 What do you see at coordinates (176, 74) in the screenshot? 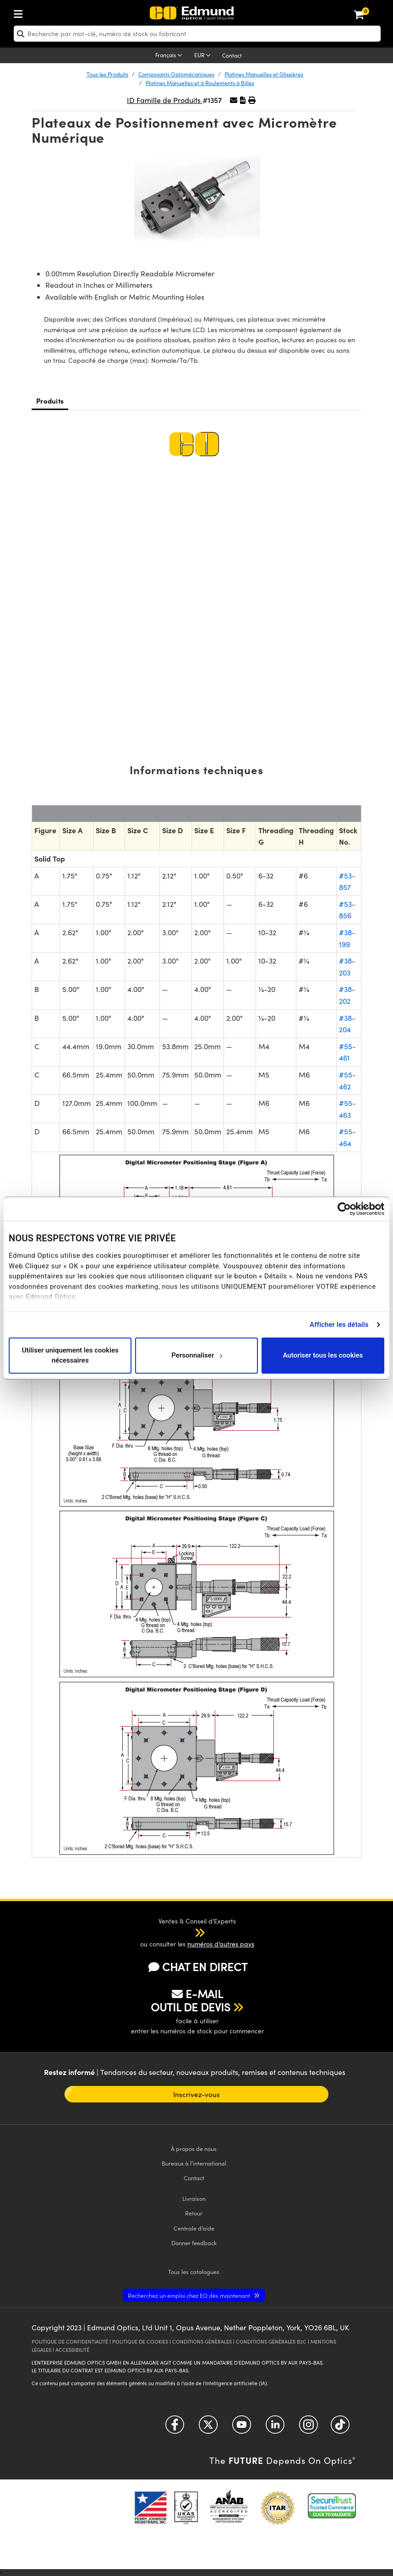
I see `Composants Optomécaniques` at bounding box center [176, 74].